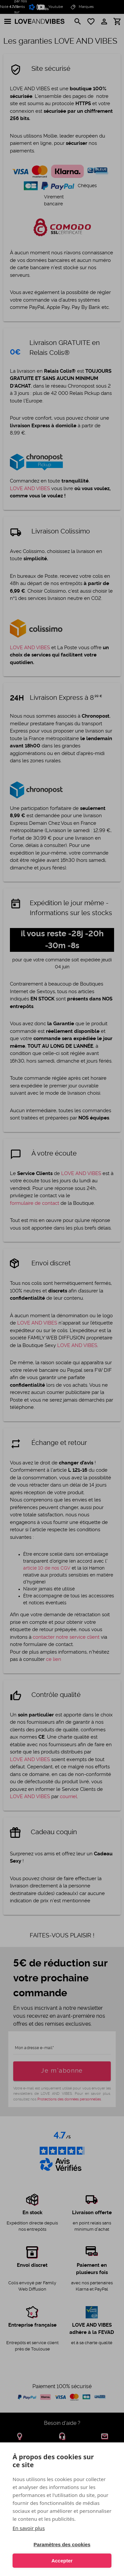 Image resolution: width=124 pixels, height=2576 pixels. Describe the element at coordinates (29, 2528) in the screenshot. I see `En savoir plus` at that location.